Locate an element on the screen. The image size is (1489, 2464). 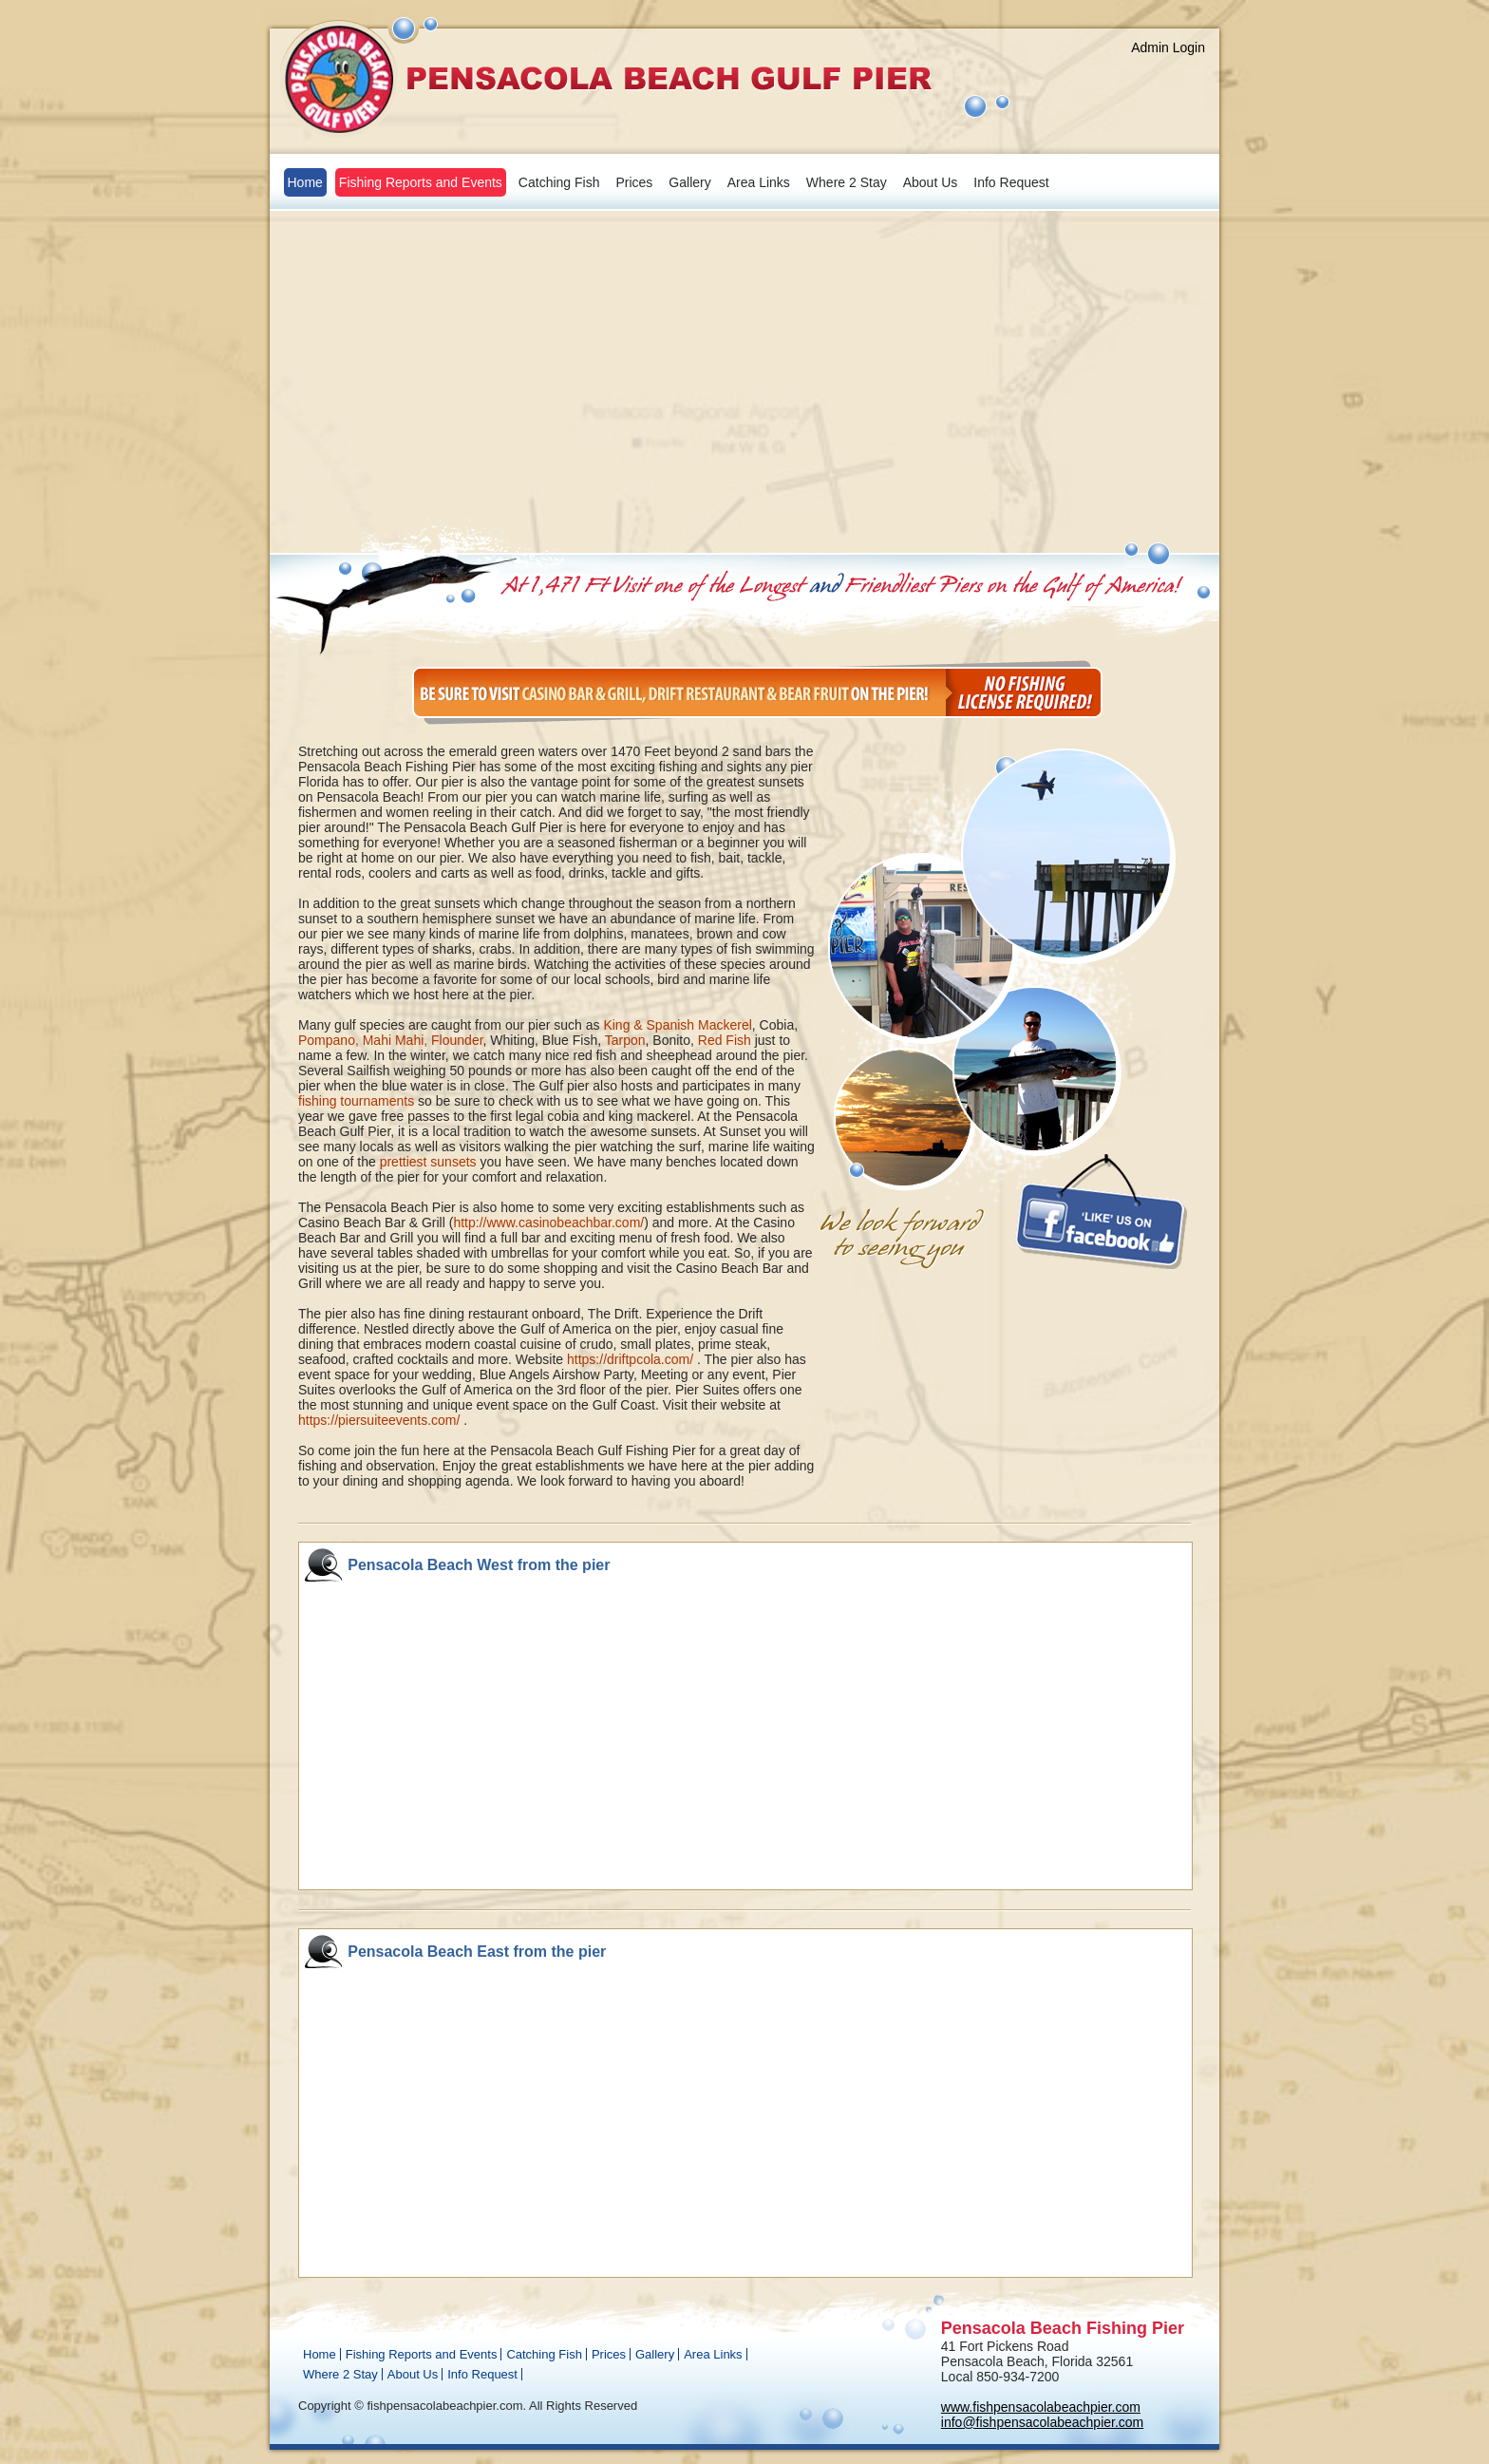
prettiest sunsets is located at coordinates (428, 1161).